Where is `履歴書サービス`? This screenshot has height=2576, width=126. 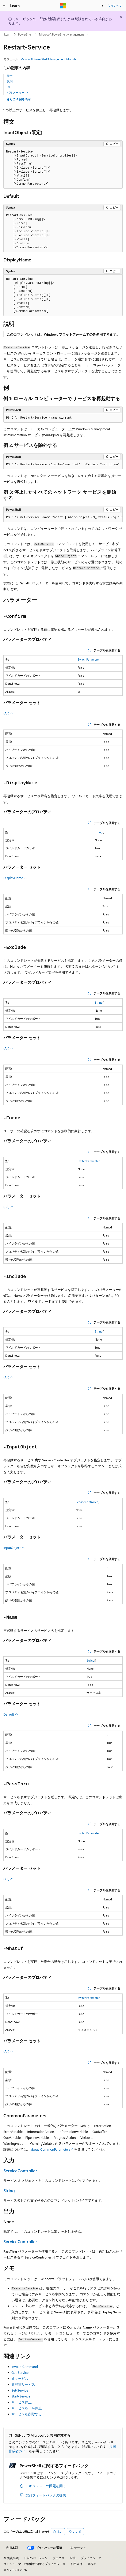
履歴書サービス is located at coordinates (23, 2384).